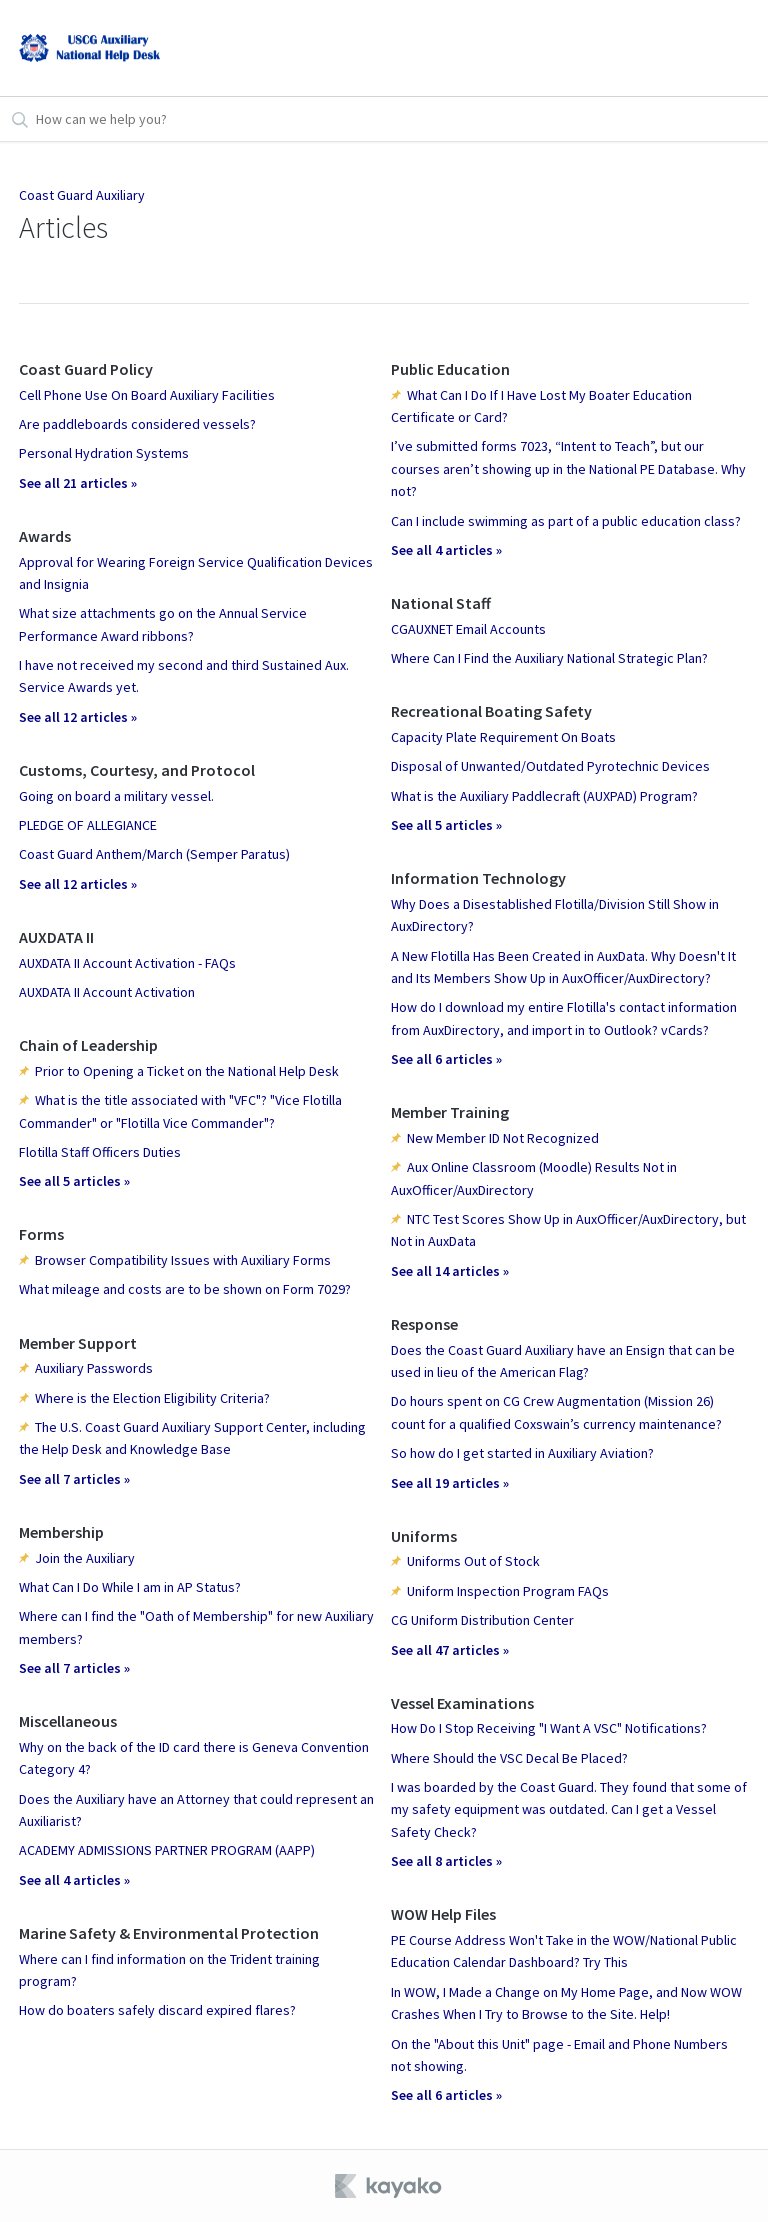  What do you see at coordinates (127, 963) in the screenshot?
I see `AUXDATA II Account Activation - FAQs` at bounding box center [127, 963].